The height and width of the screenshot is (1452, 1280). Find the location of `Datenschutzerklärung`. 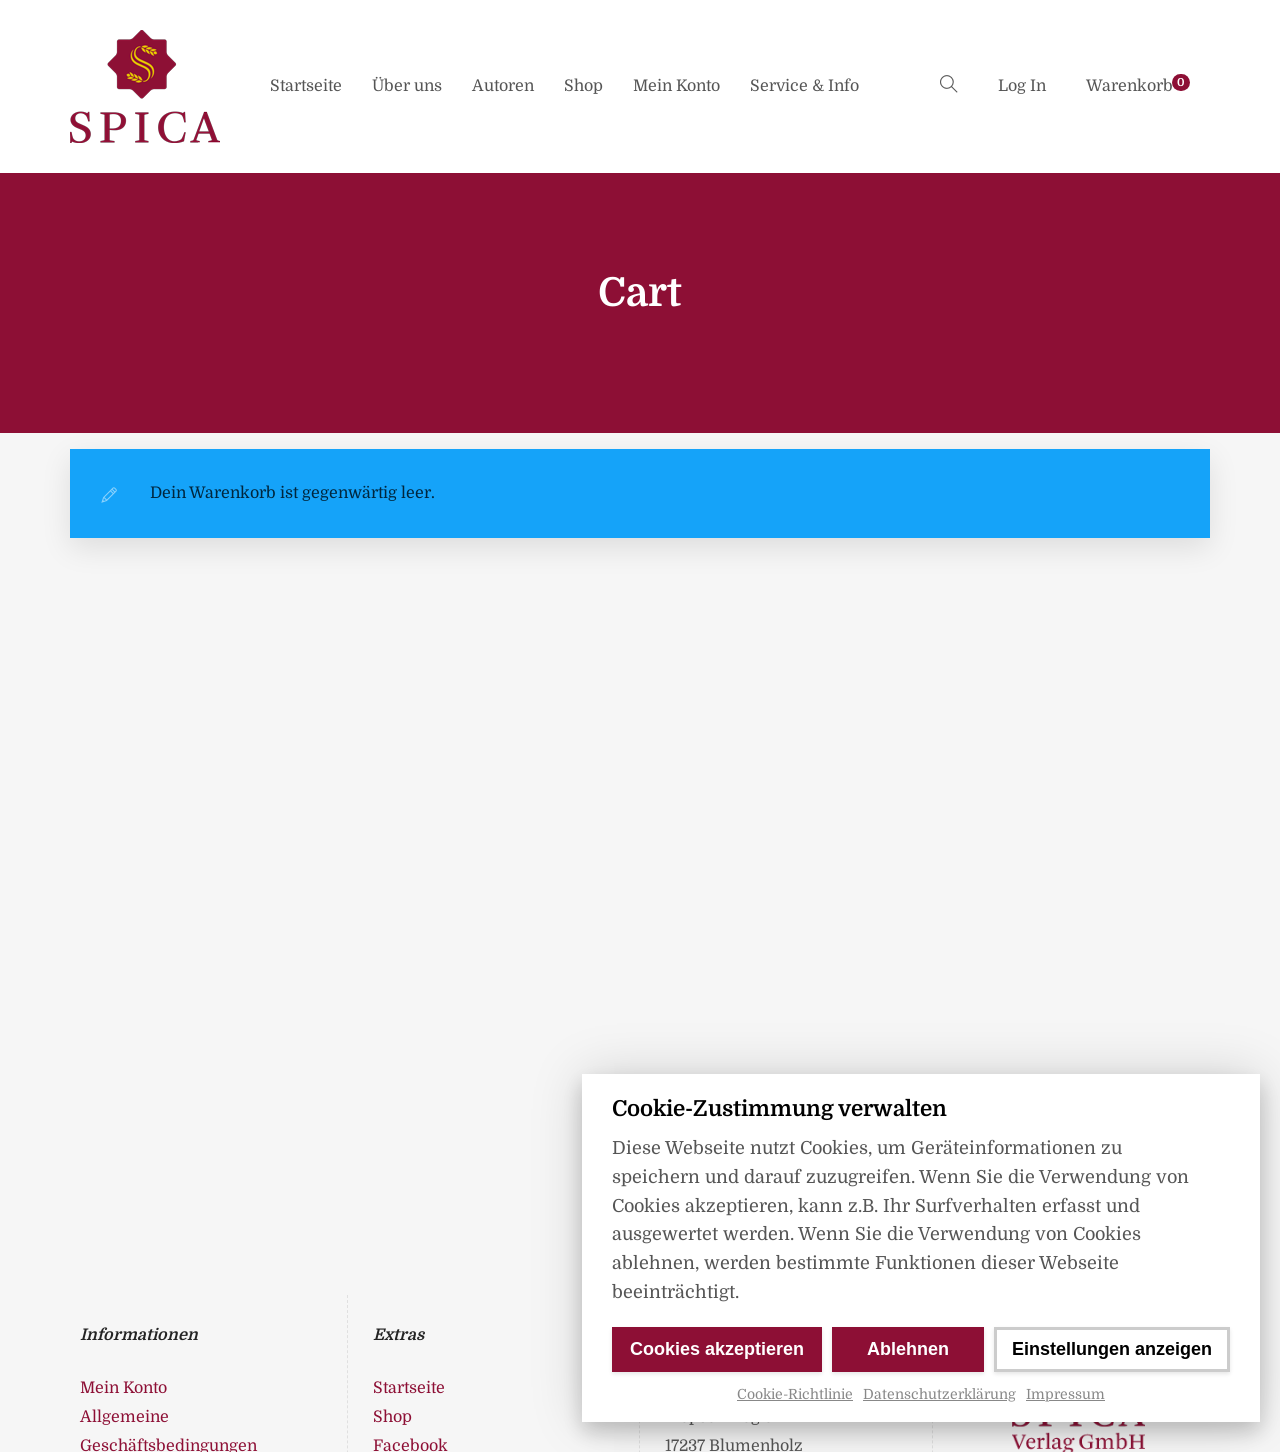

Datenschutzerklärung is located at coordinates (939, 1394).